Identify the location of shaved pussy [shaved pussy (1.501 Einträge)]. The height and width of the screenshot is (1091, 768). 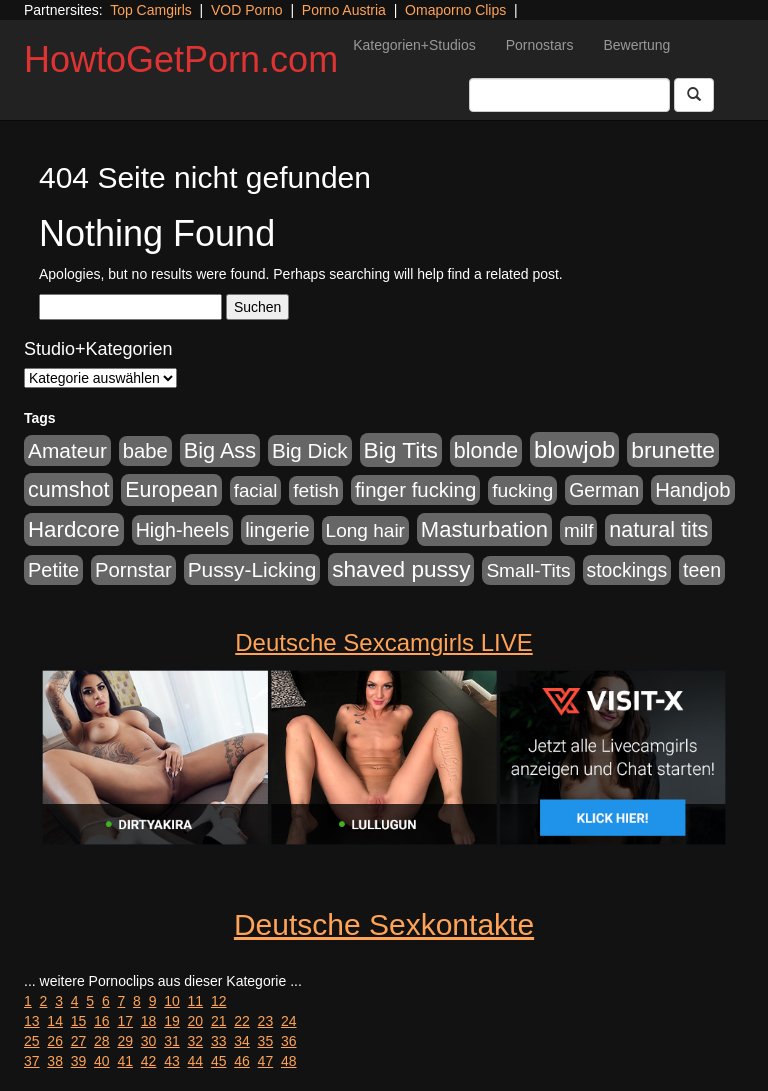
(401, 569).